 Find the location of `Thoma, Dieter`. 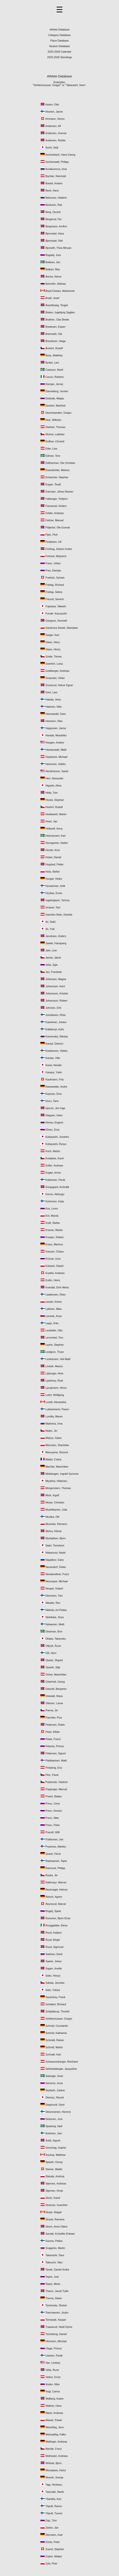

Thoma, Dieter is located at coordinates (53, 2298).